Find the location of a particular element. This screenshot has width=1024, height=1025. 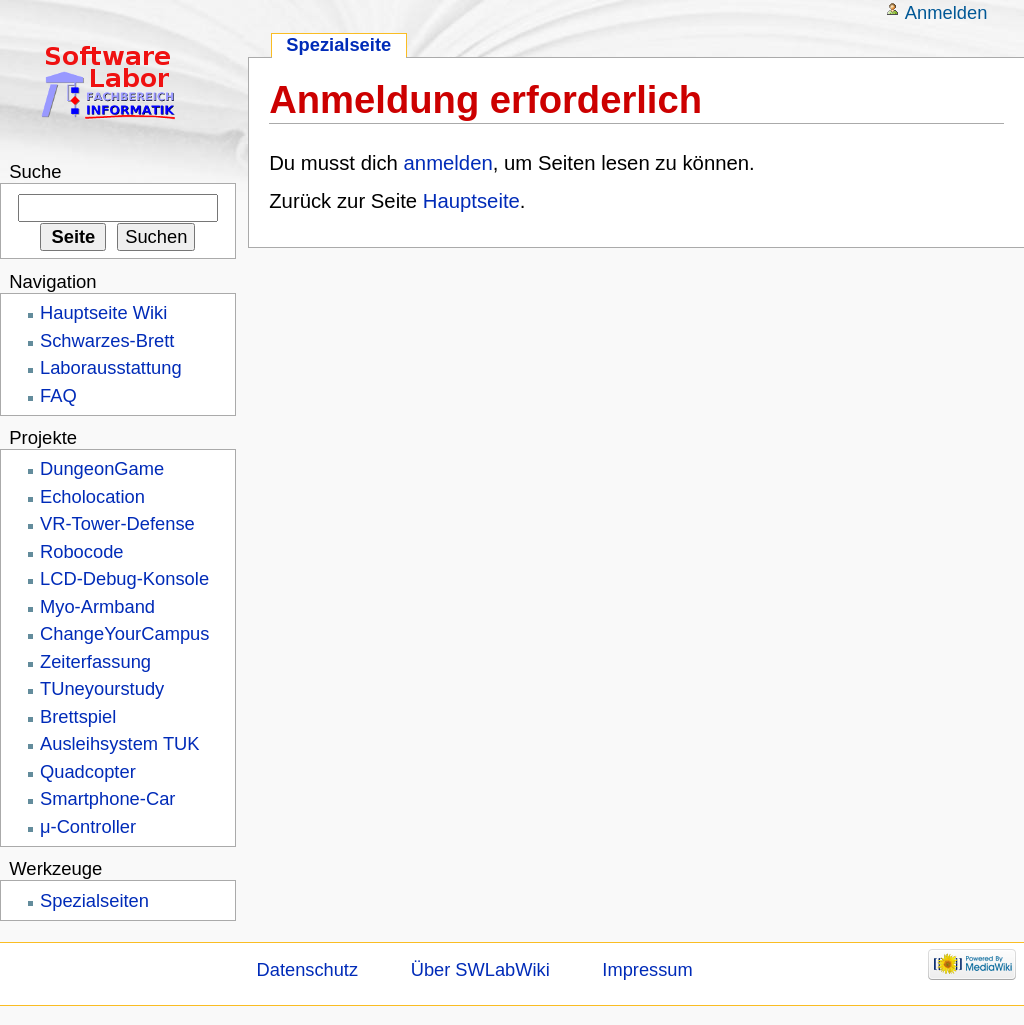

ChangeYourCampus is located at coordinates (124, 633).